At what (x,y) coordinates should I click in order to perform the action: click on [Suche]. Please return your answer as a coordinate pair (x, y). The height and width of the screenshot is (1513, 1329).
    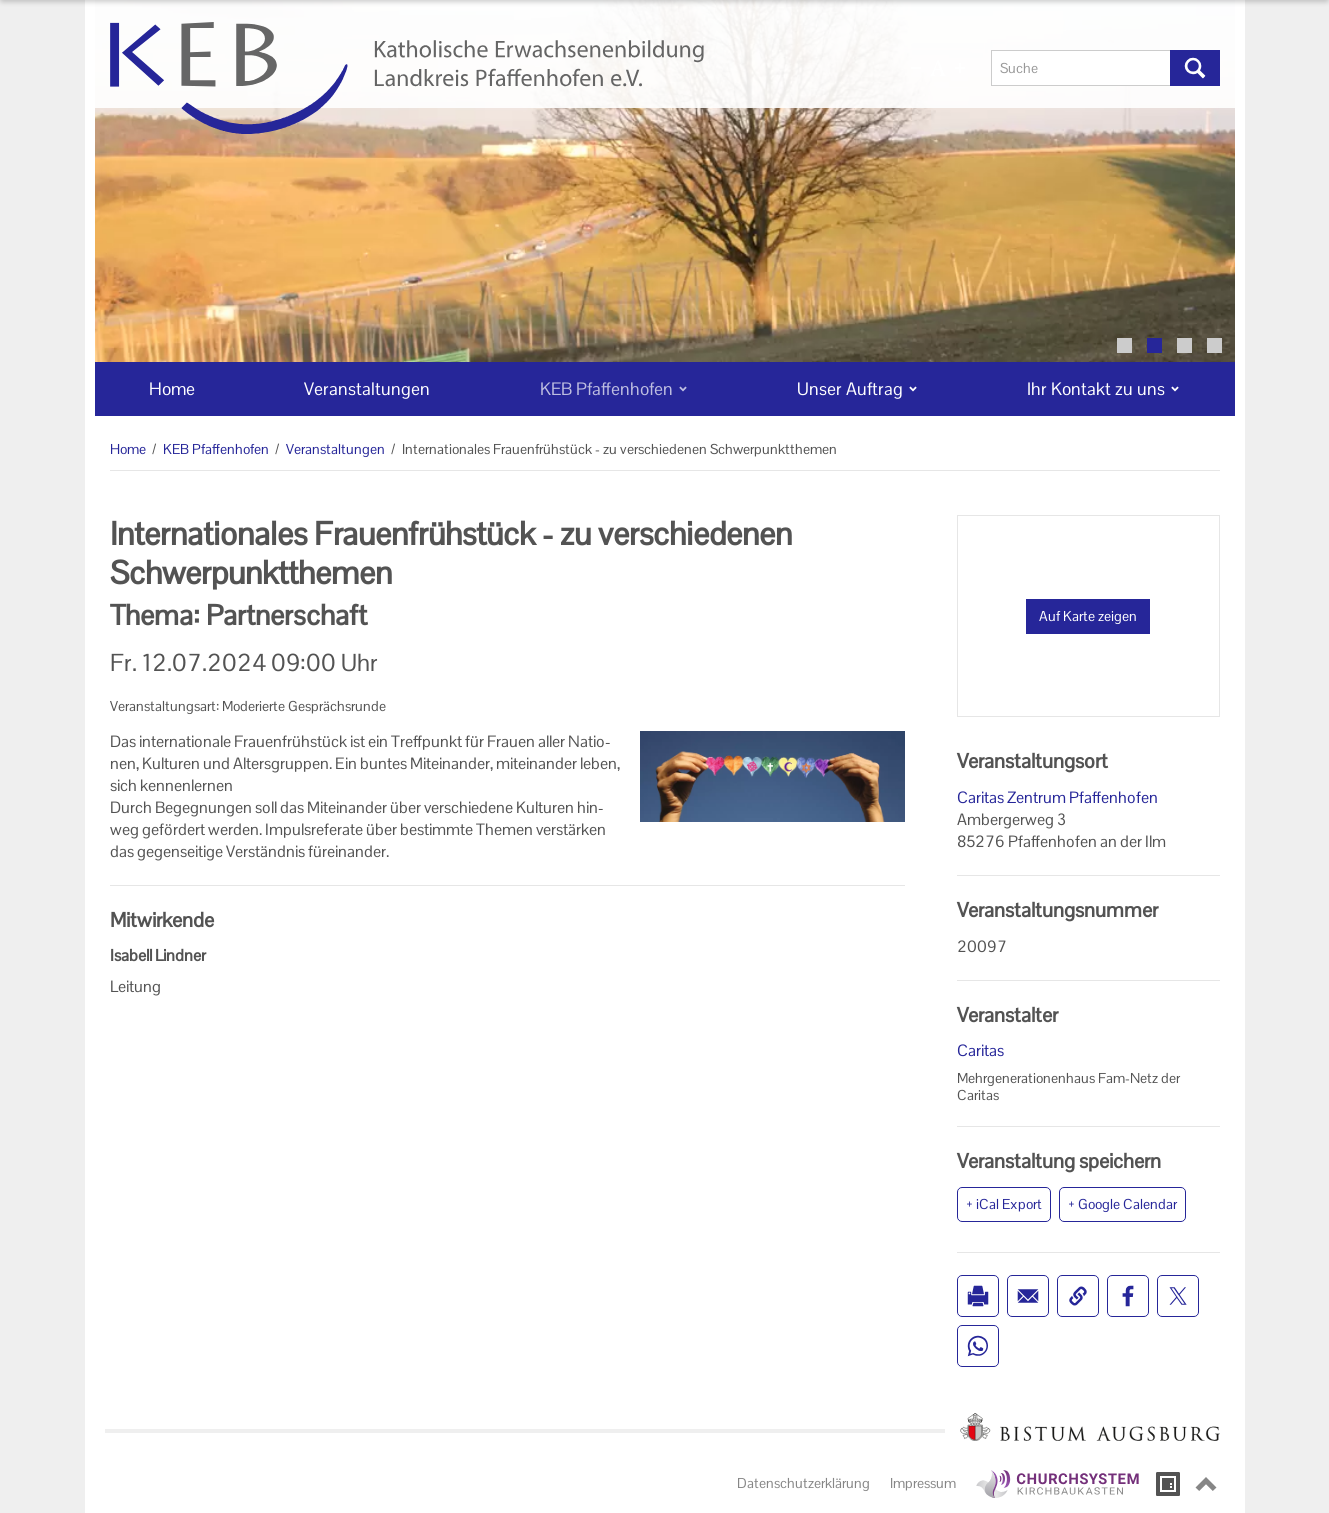
    Looking at the image, I should click on (1081, 68).